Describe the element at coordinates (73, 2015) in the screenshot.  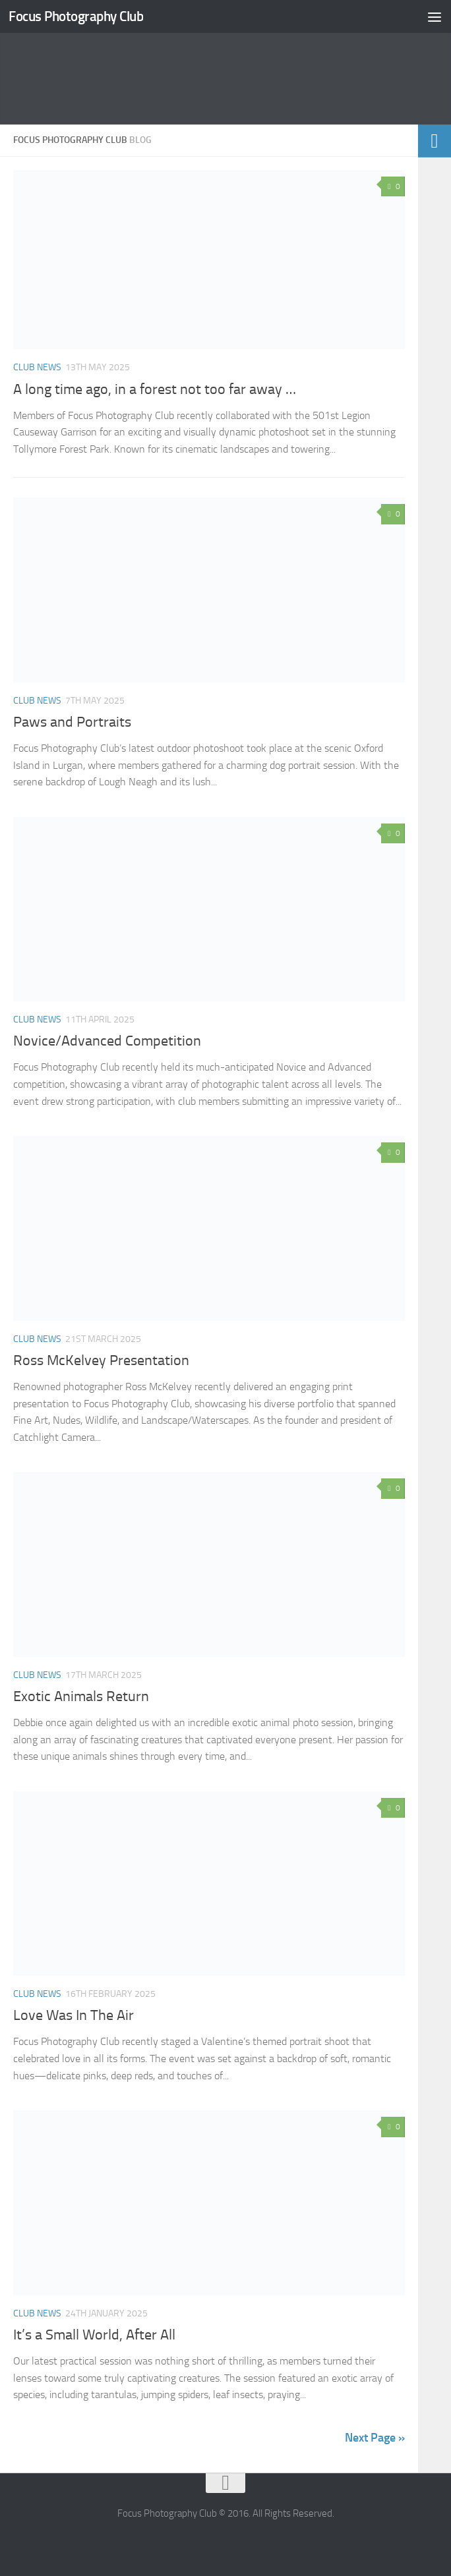
I see `Love Was In The Air` at that location.